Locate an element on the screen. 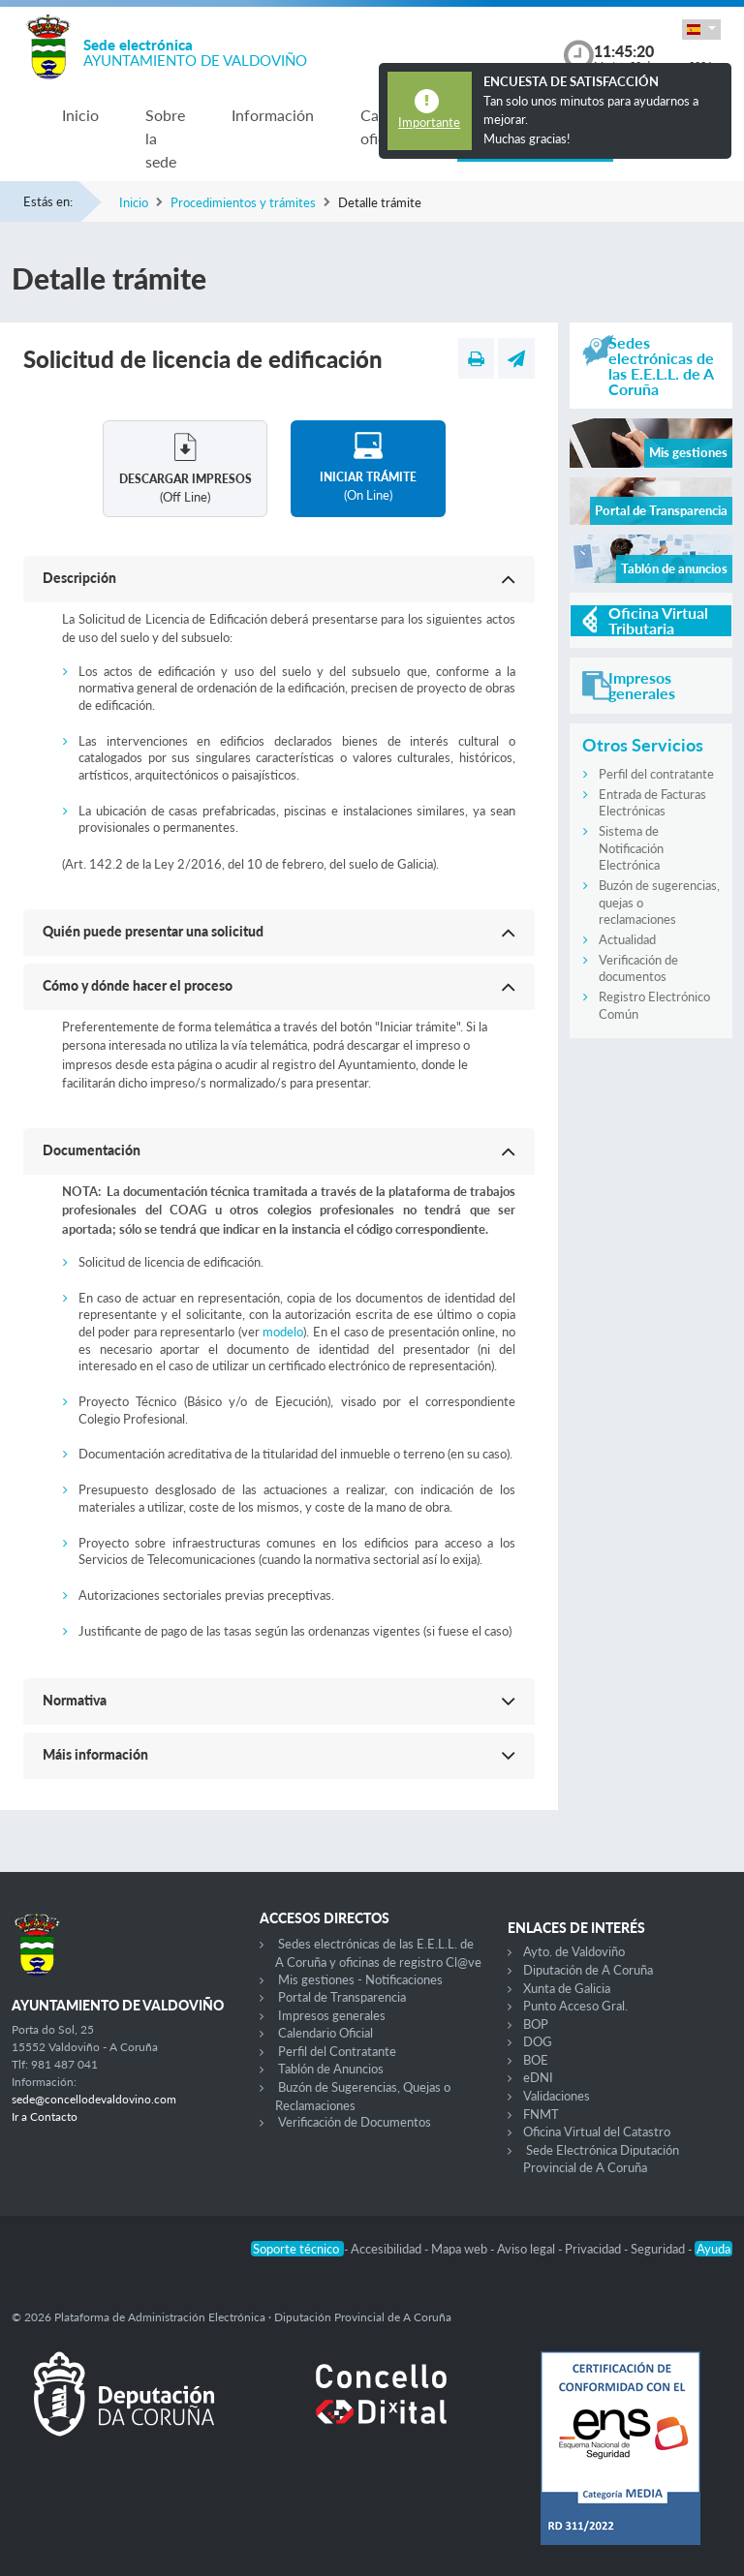 The height and width of the screenshot is (2576, 744). Descripción is located at coordinates (79, 577).